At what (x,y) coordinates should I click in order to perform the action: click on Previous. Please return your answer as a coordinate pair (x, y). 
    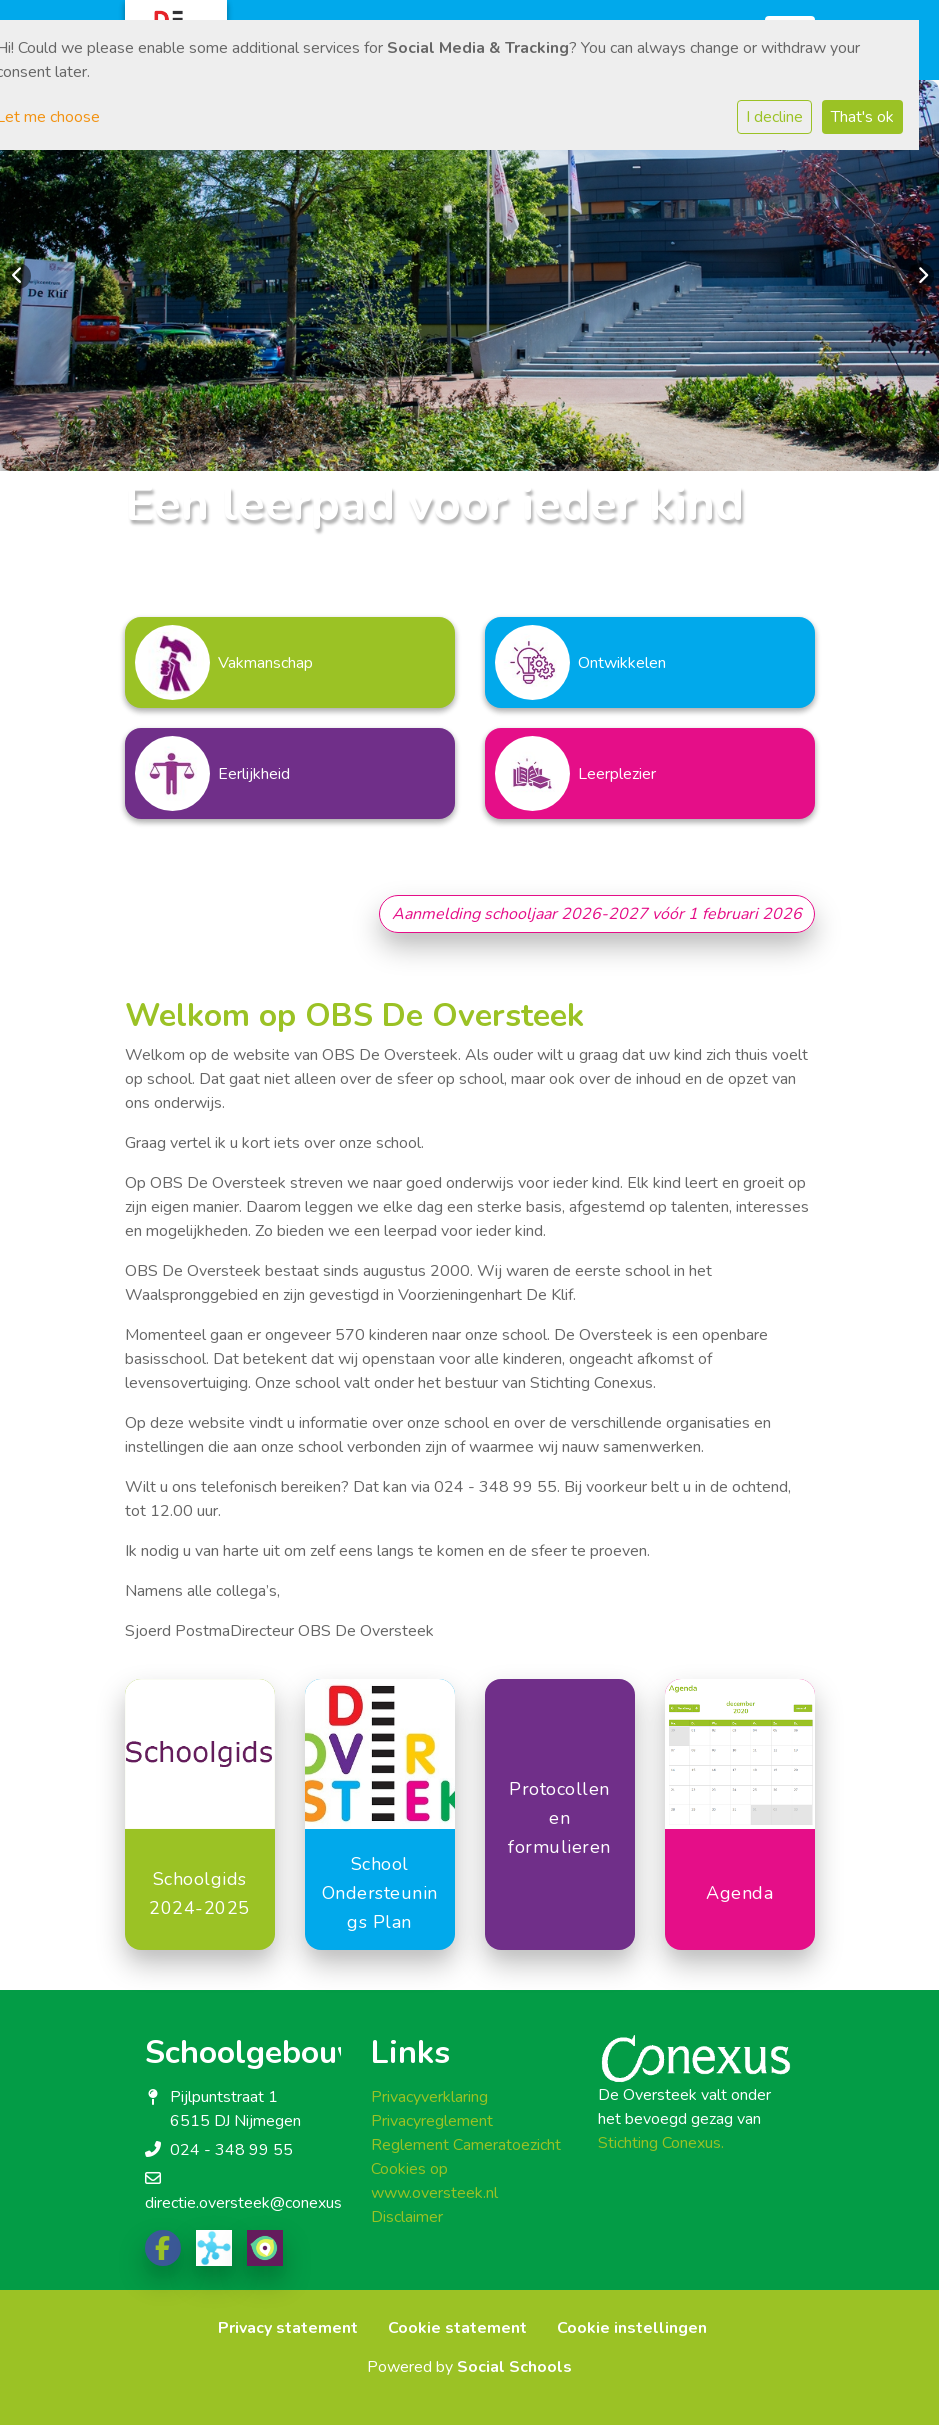
    Looking at the image, I should click on (18, 276).